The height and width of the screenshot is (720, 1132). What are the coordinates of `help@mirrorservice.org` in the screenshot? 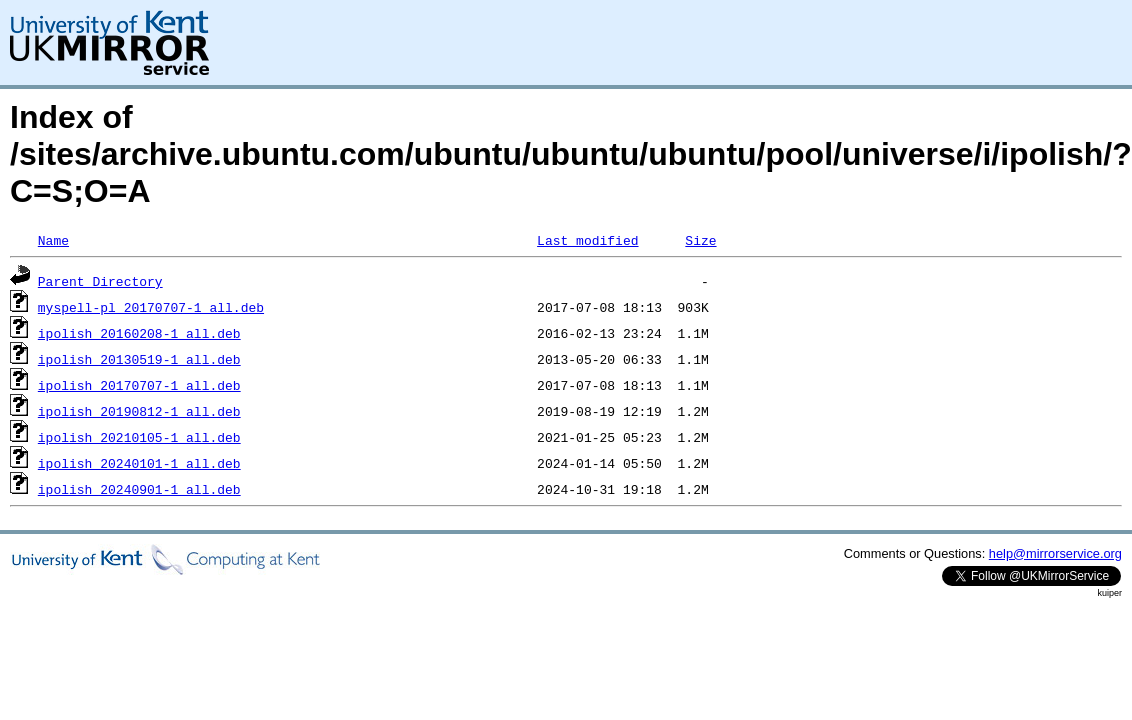 It's located at (1055, 553).